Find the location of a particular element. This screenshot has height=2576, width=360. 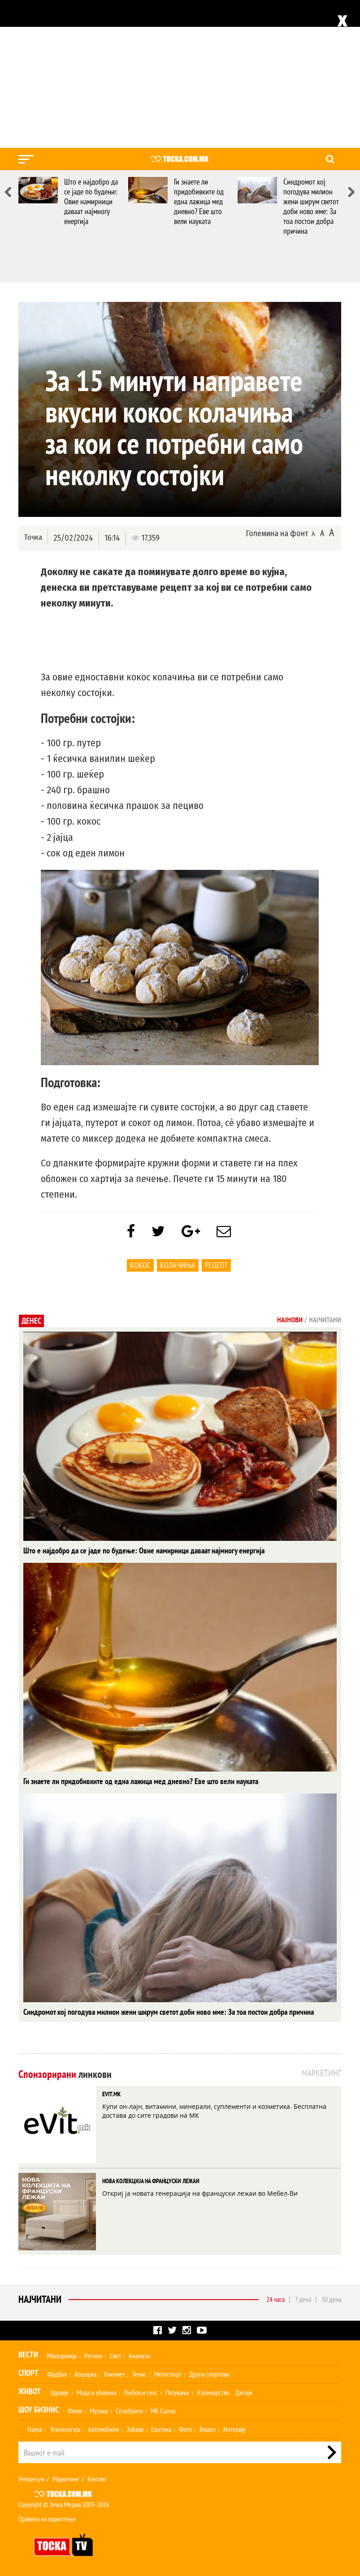

Ги знаете ли придобивките од една лажица мед дневно? Еве што вели науката is located at coordinates (199, 201).